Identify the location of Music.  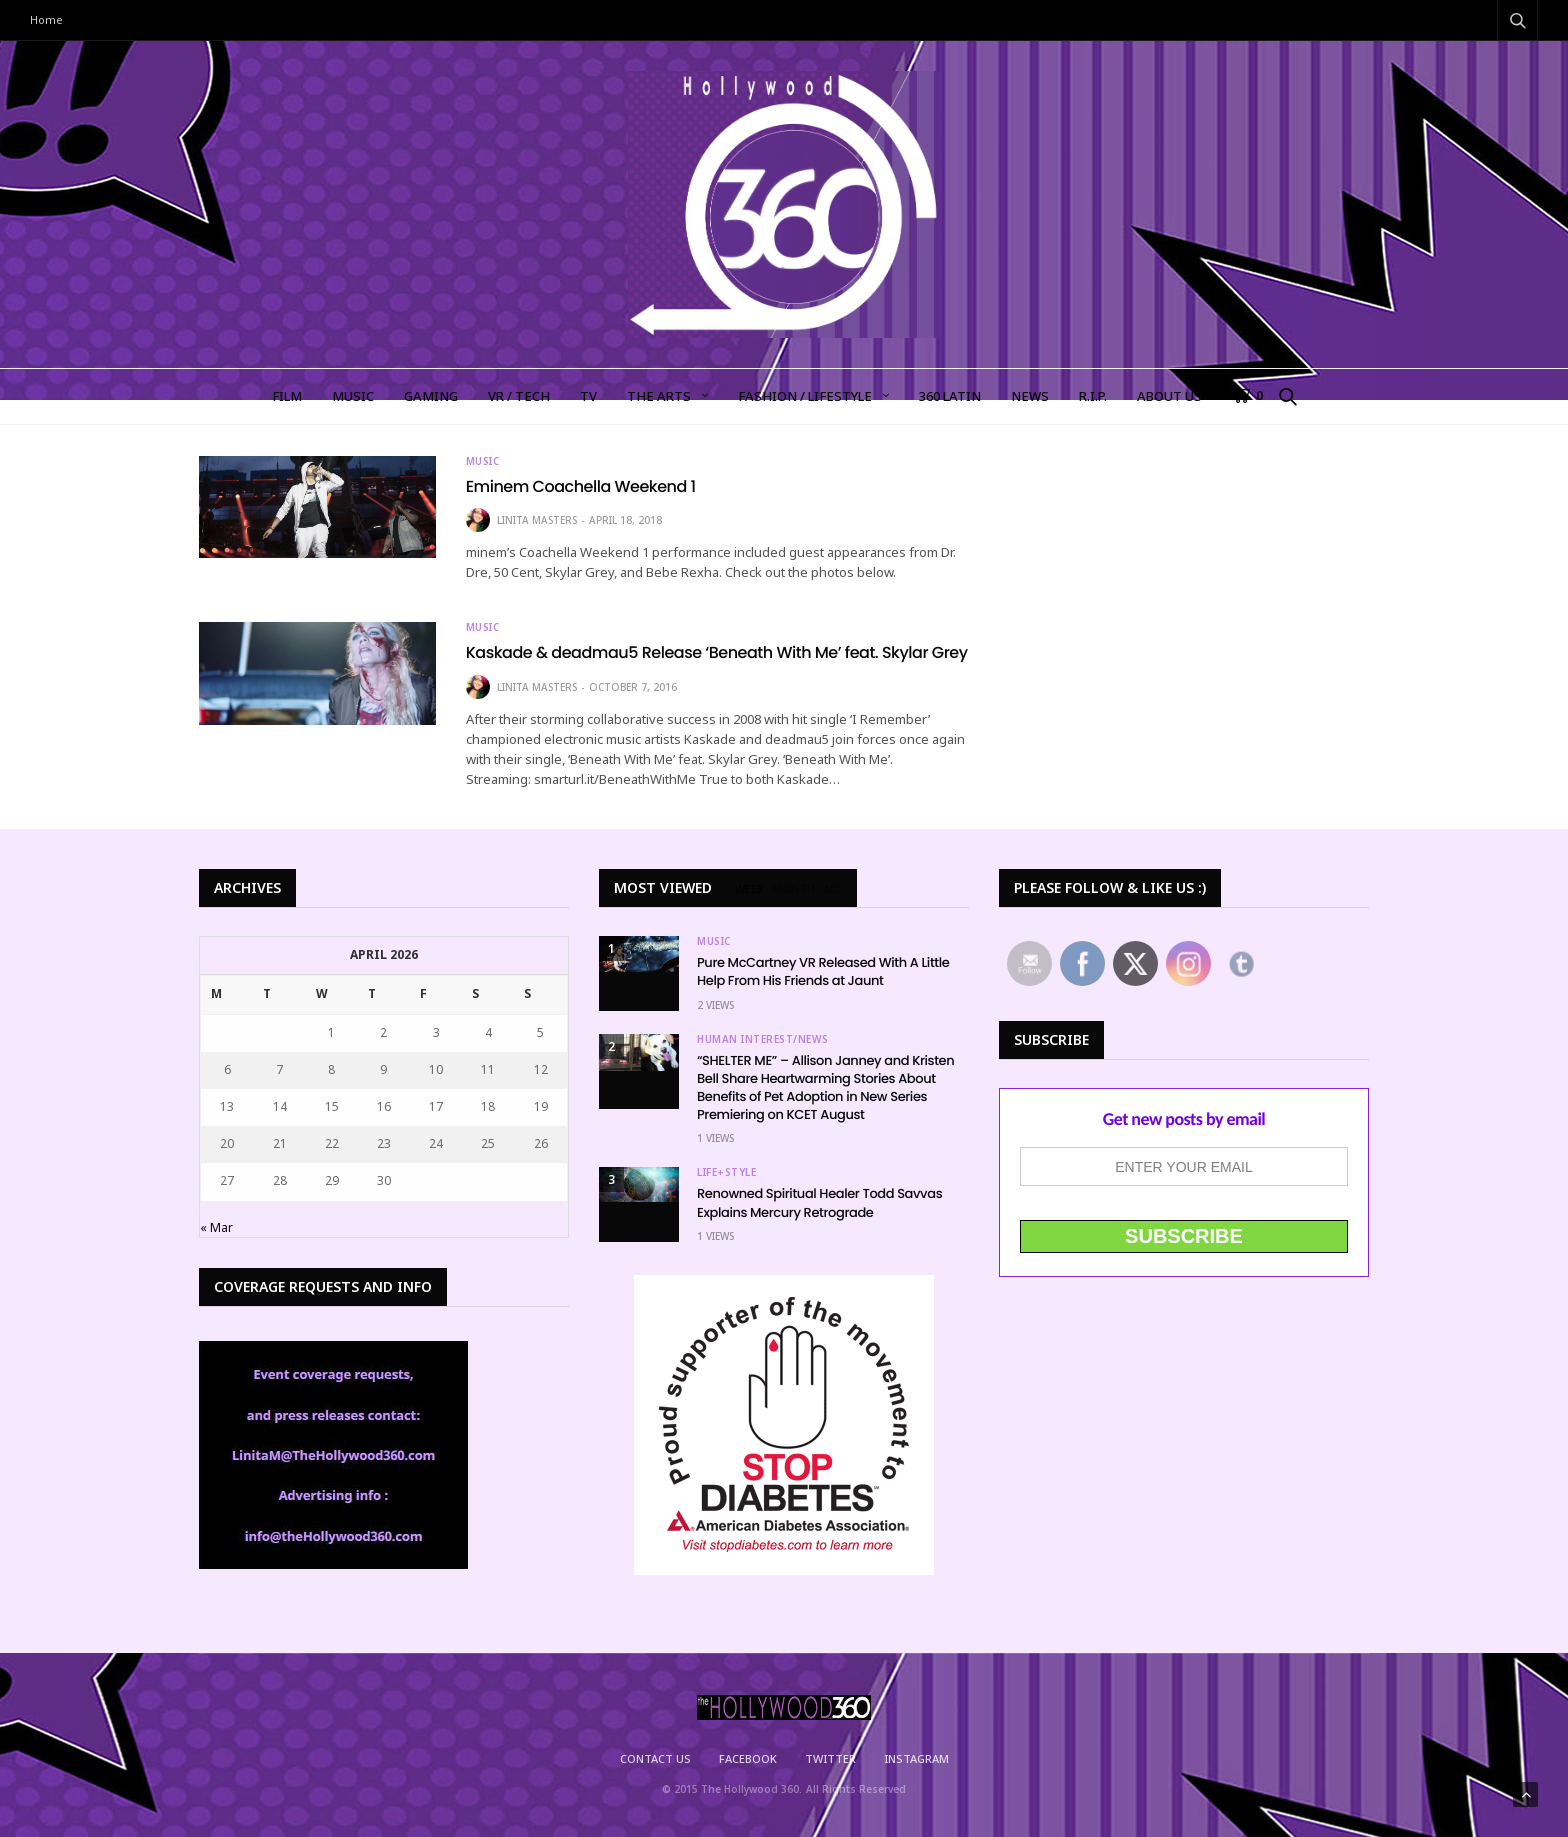
(483, 461).